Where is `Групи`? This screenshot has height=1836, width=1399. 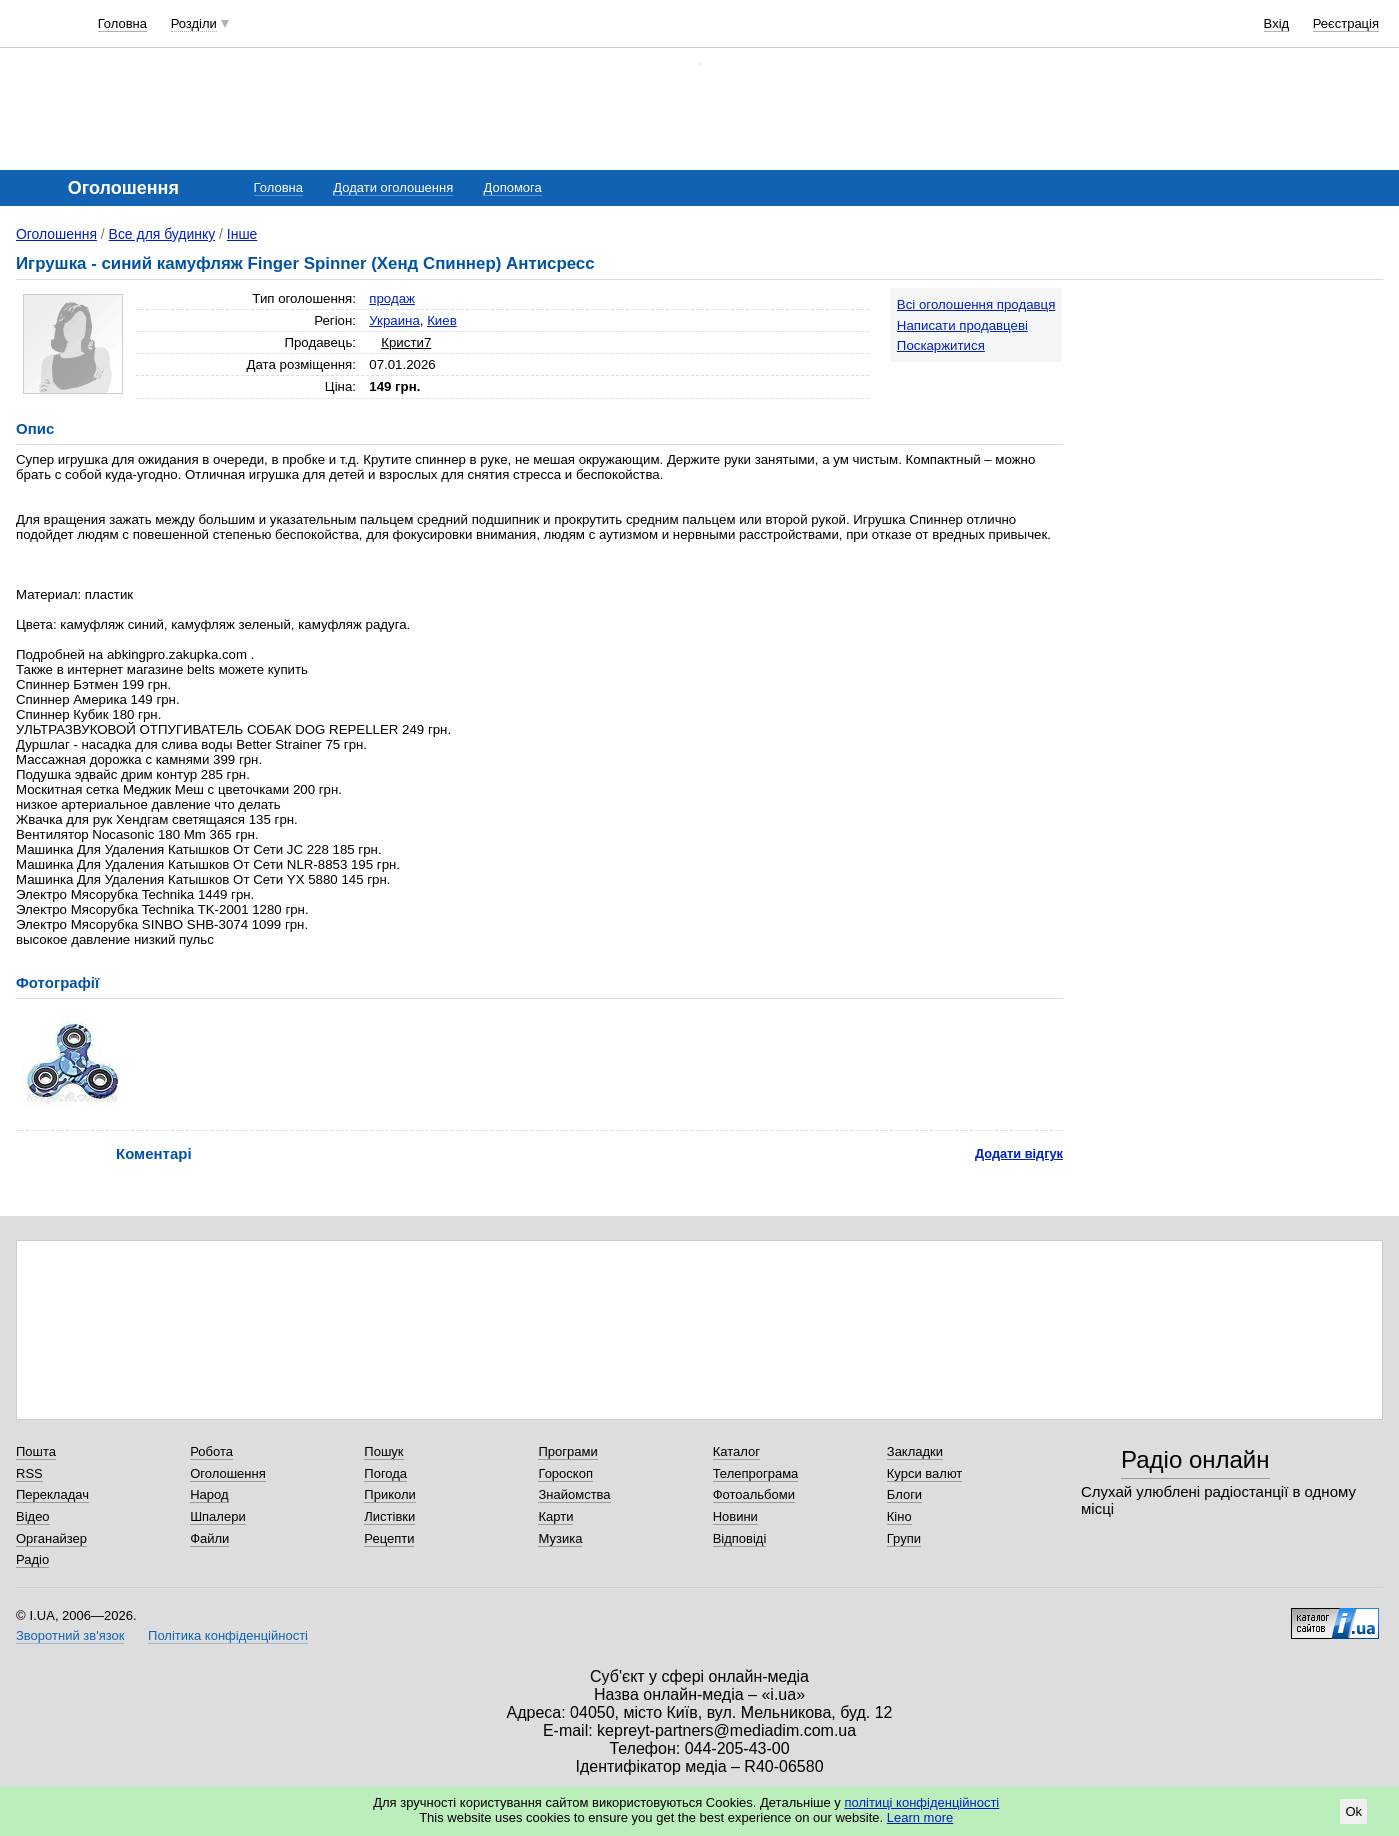
Групи is located at coordinates (904, 1538).